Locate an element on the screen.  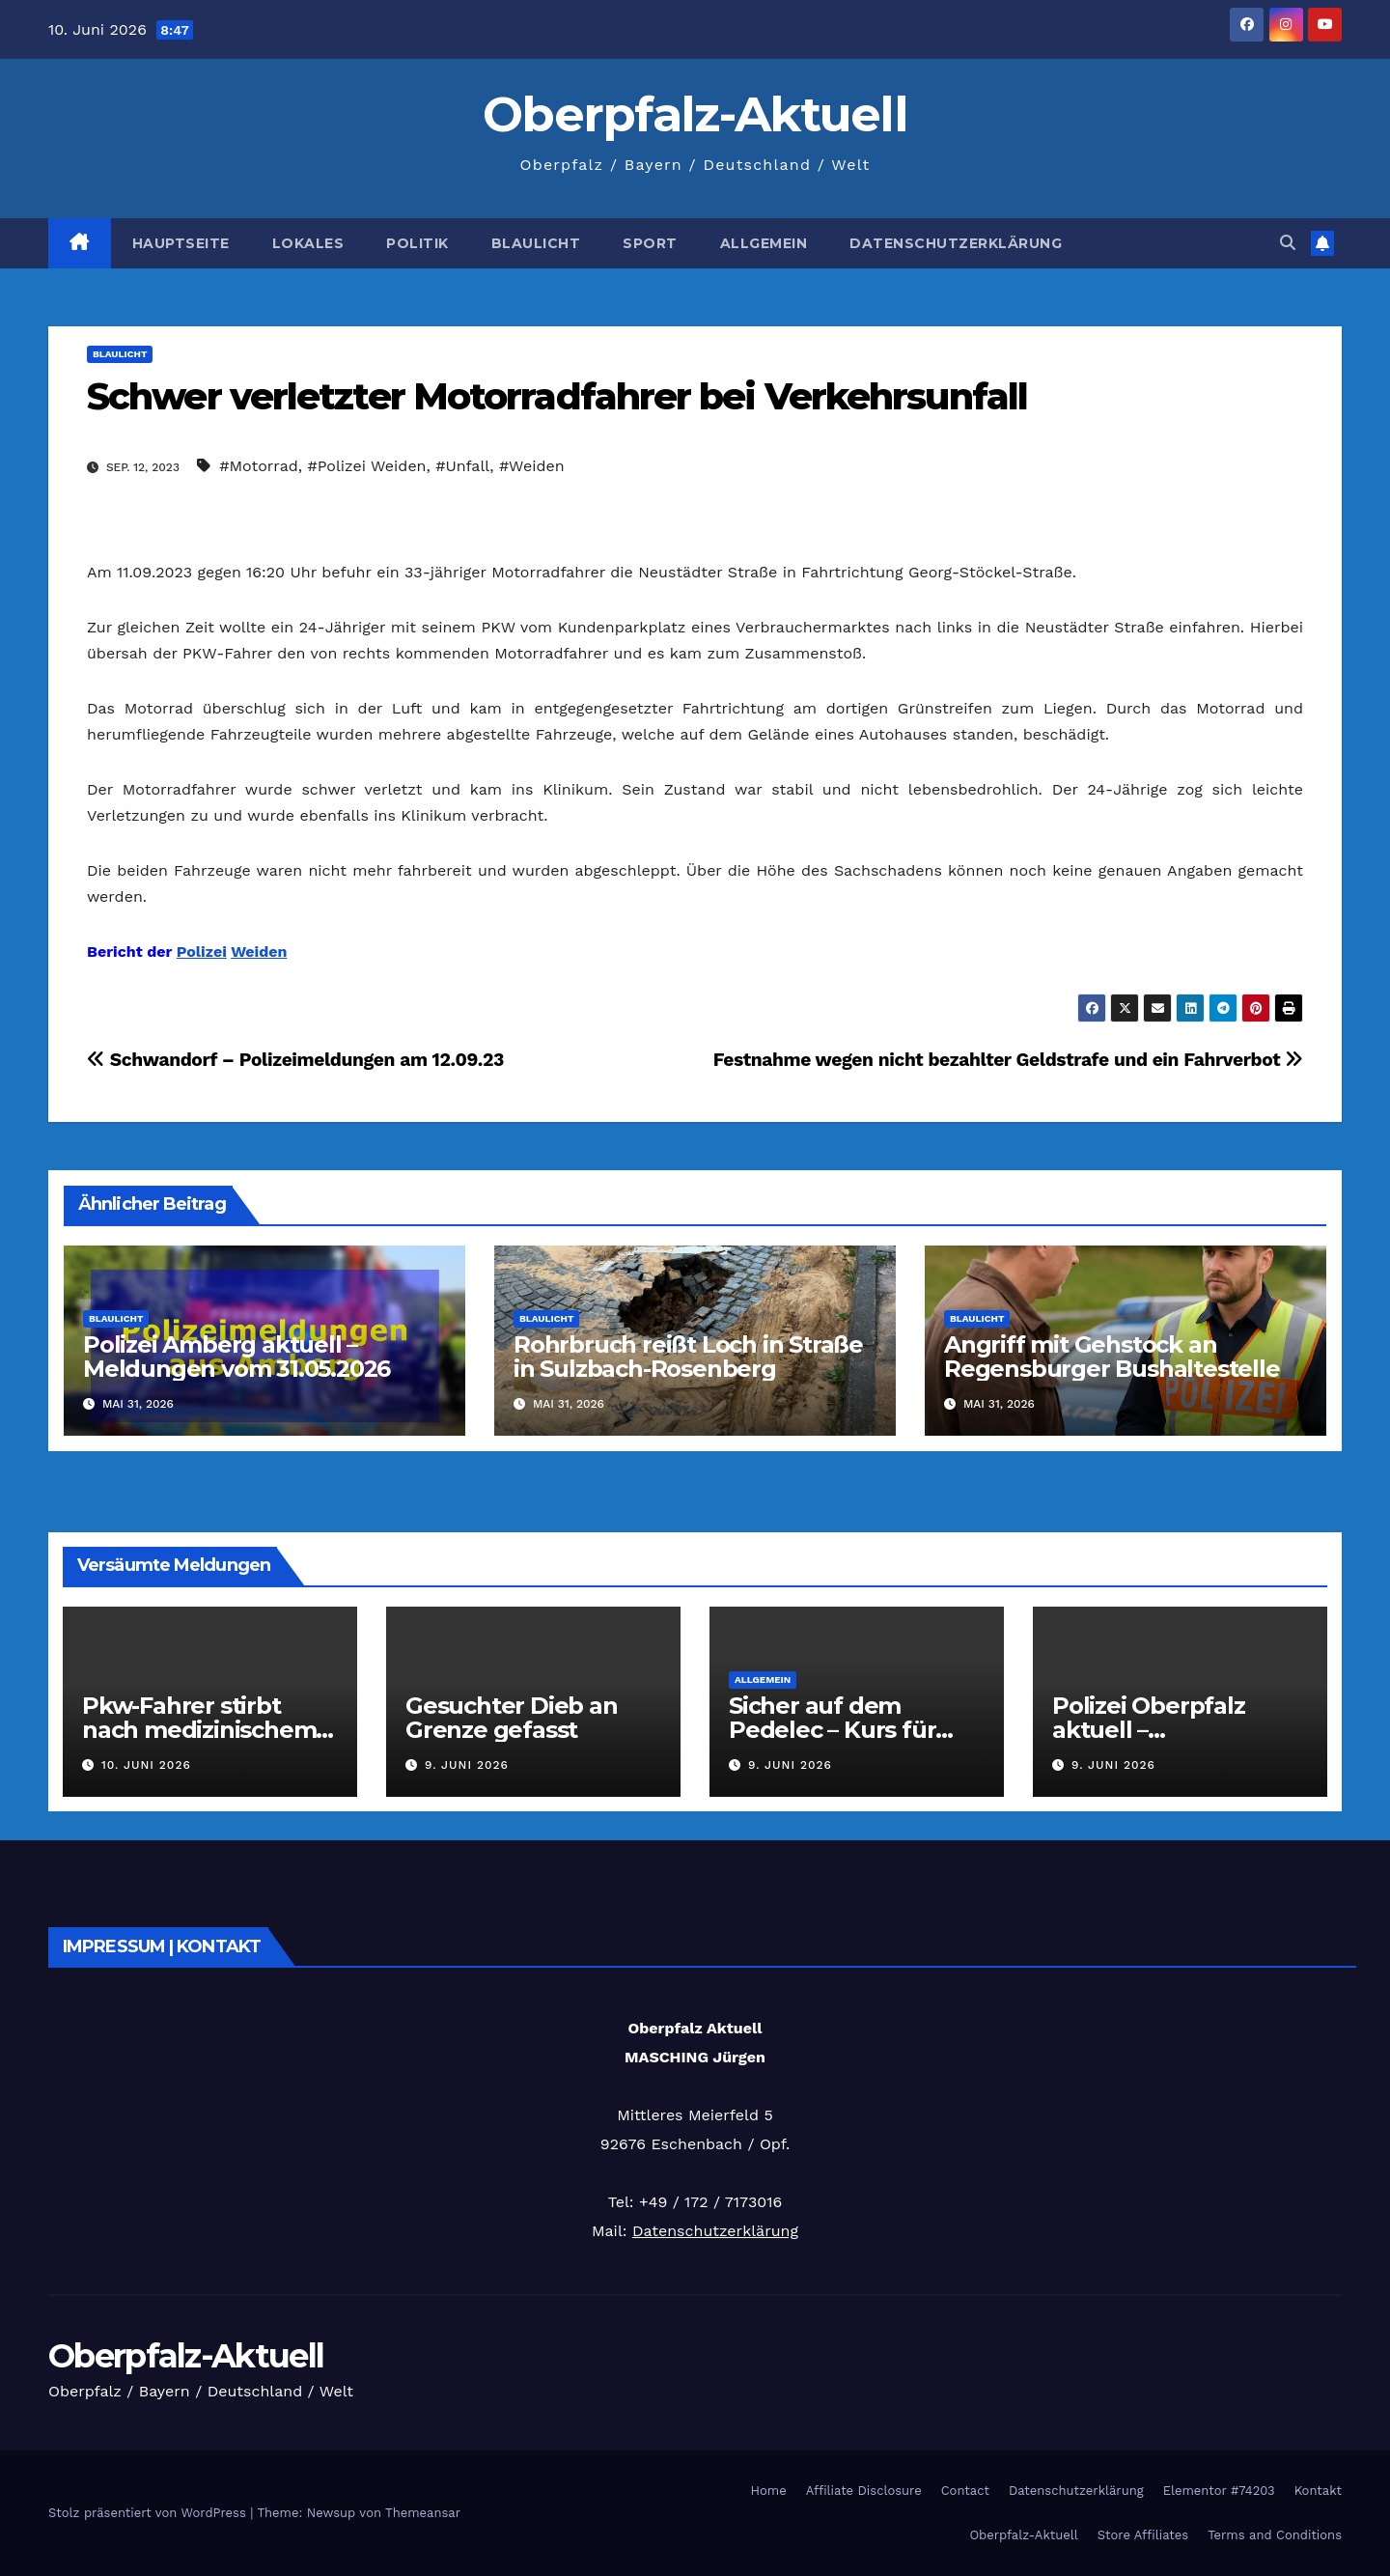
Polizei is located at coordinates (202, 951).